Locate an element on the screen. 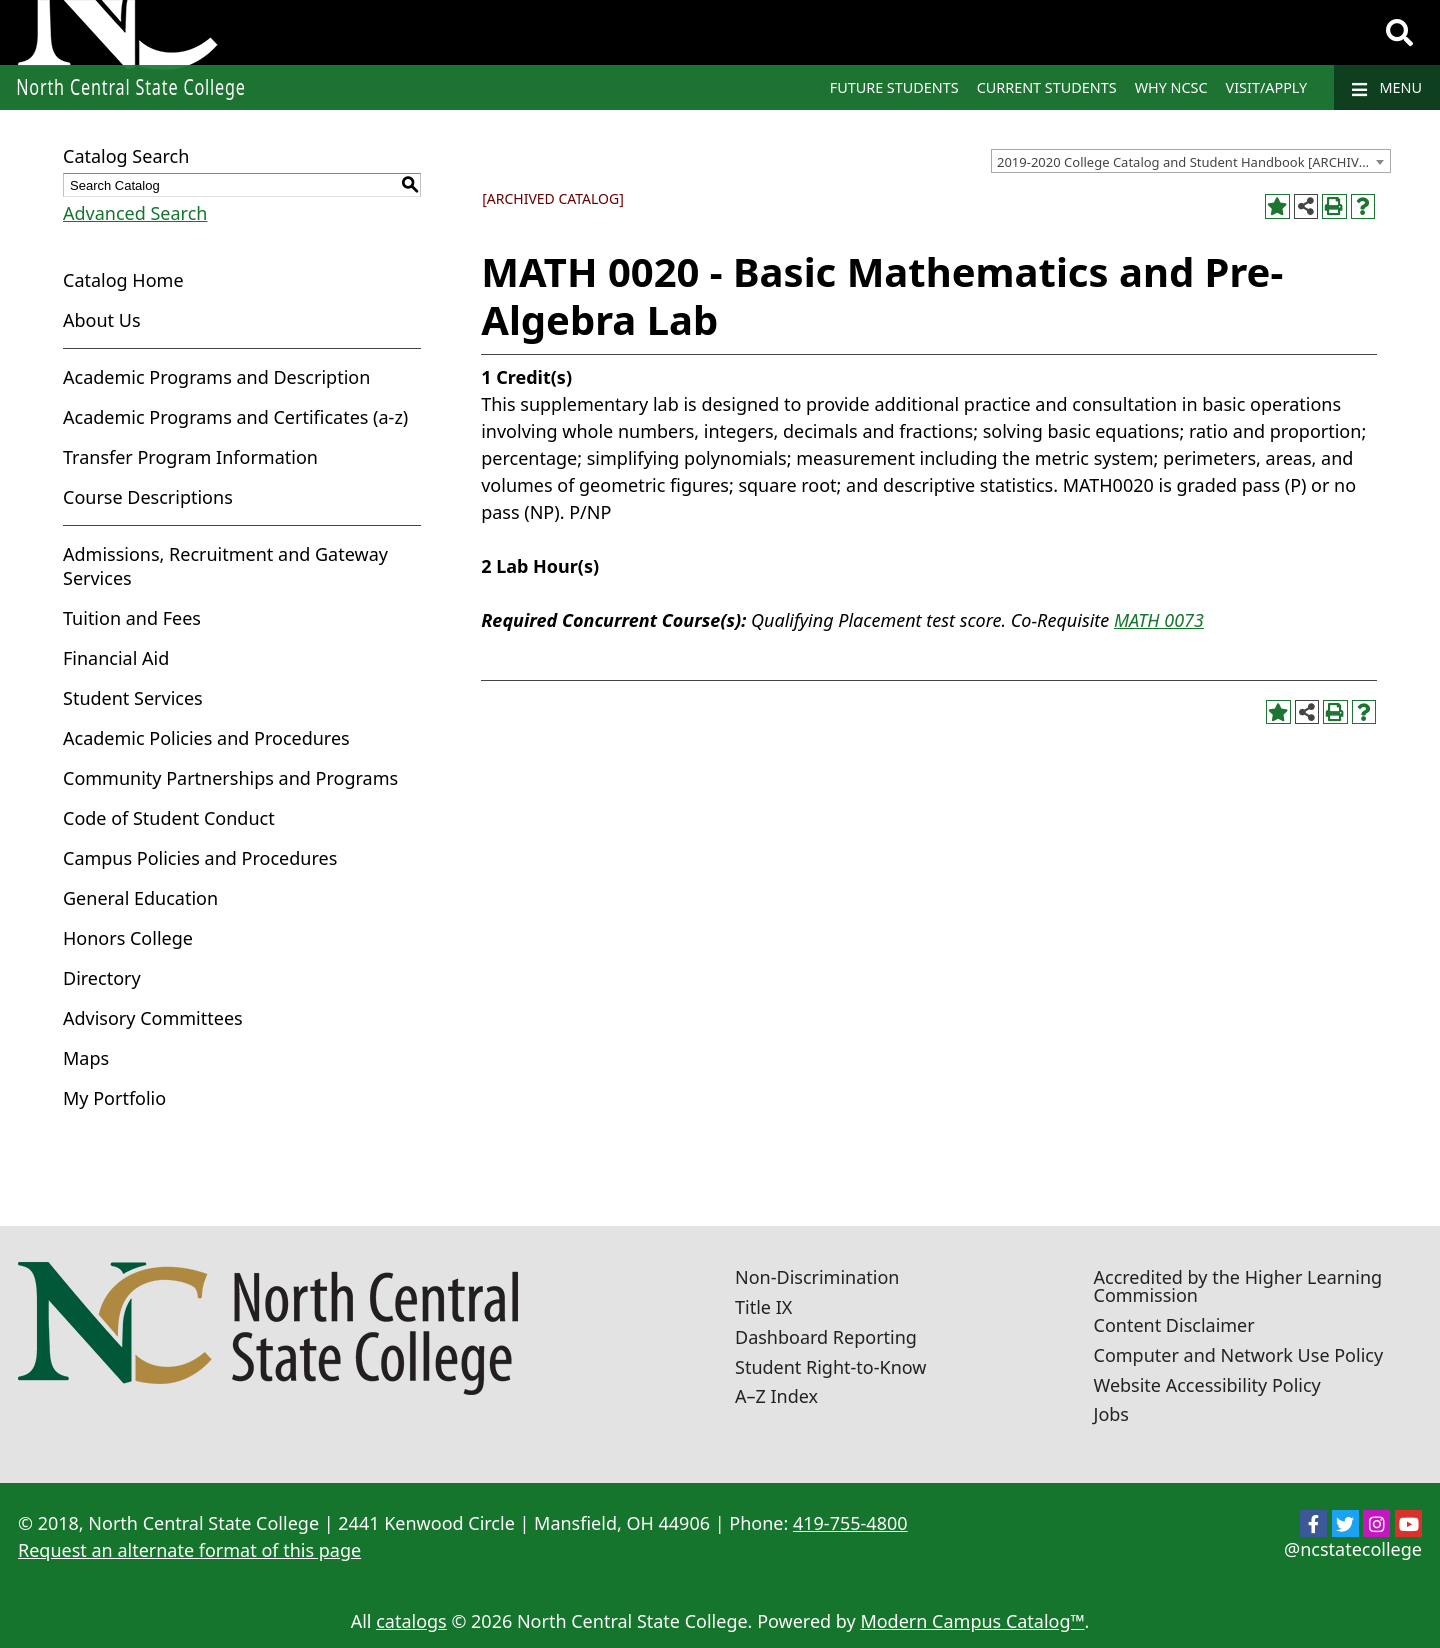 This screenshot has width=1440, height=1648. 419-755-4800 is located at coordinates (850, 1523).